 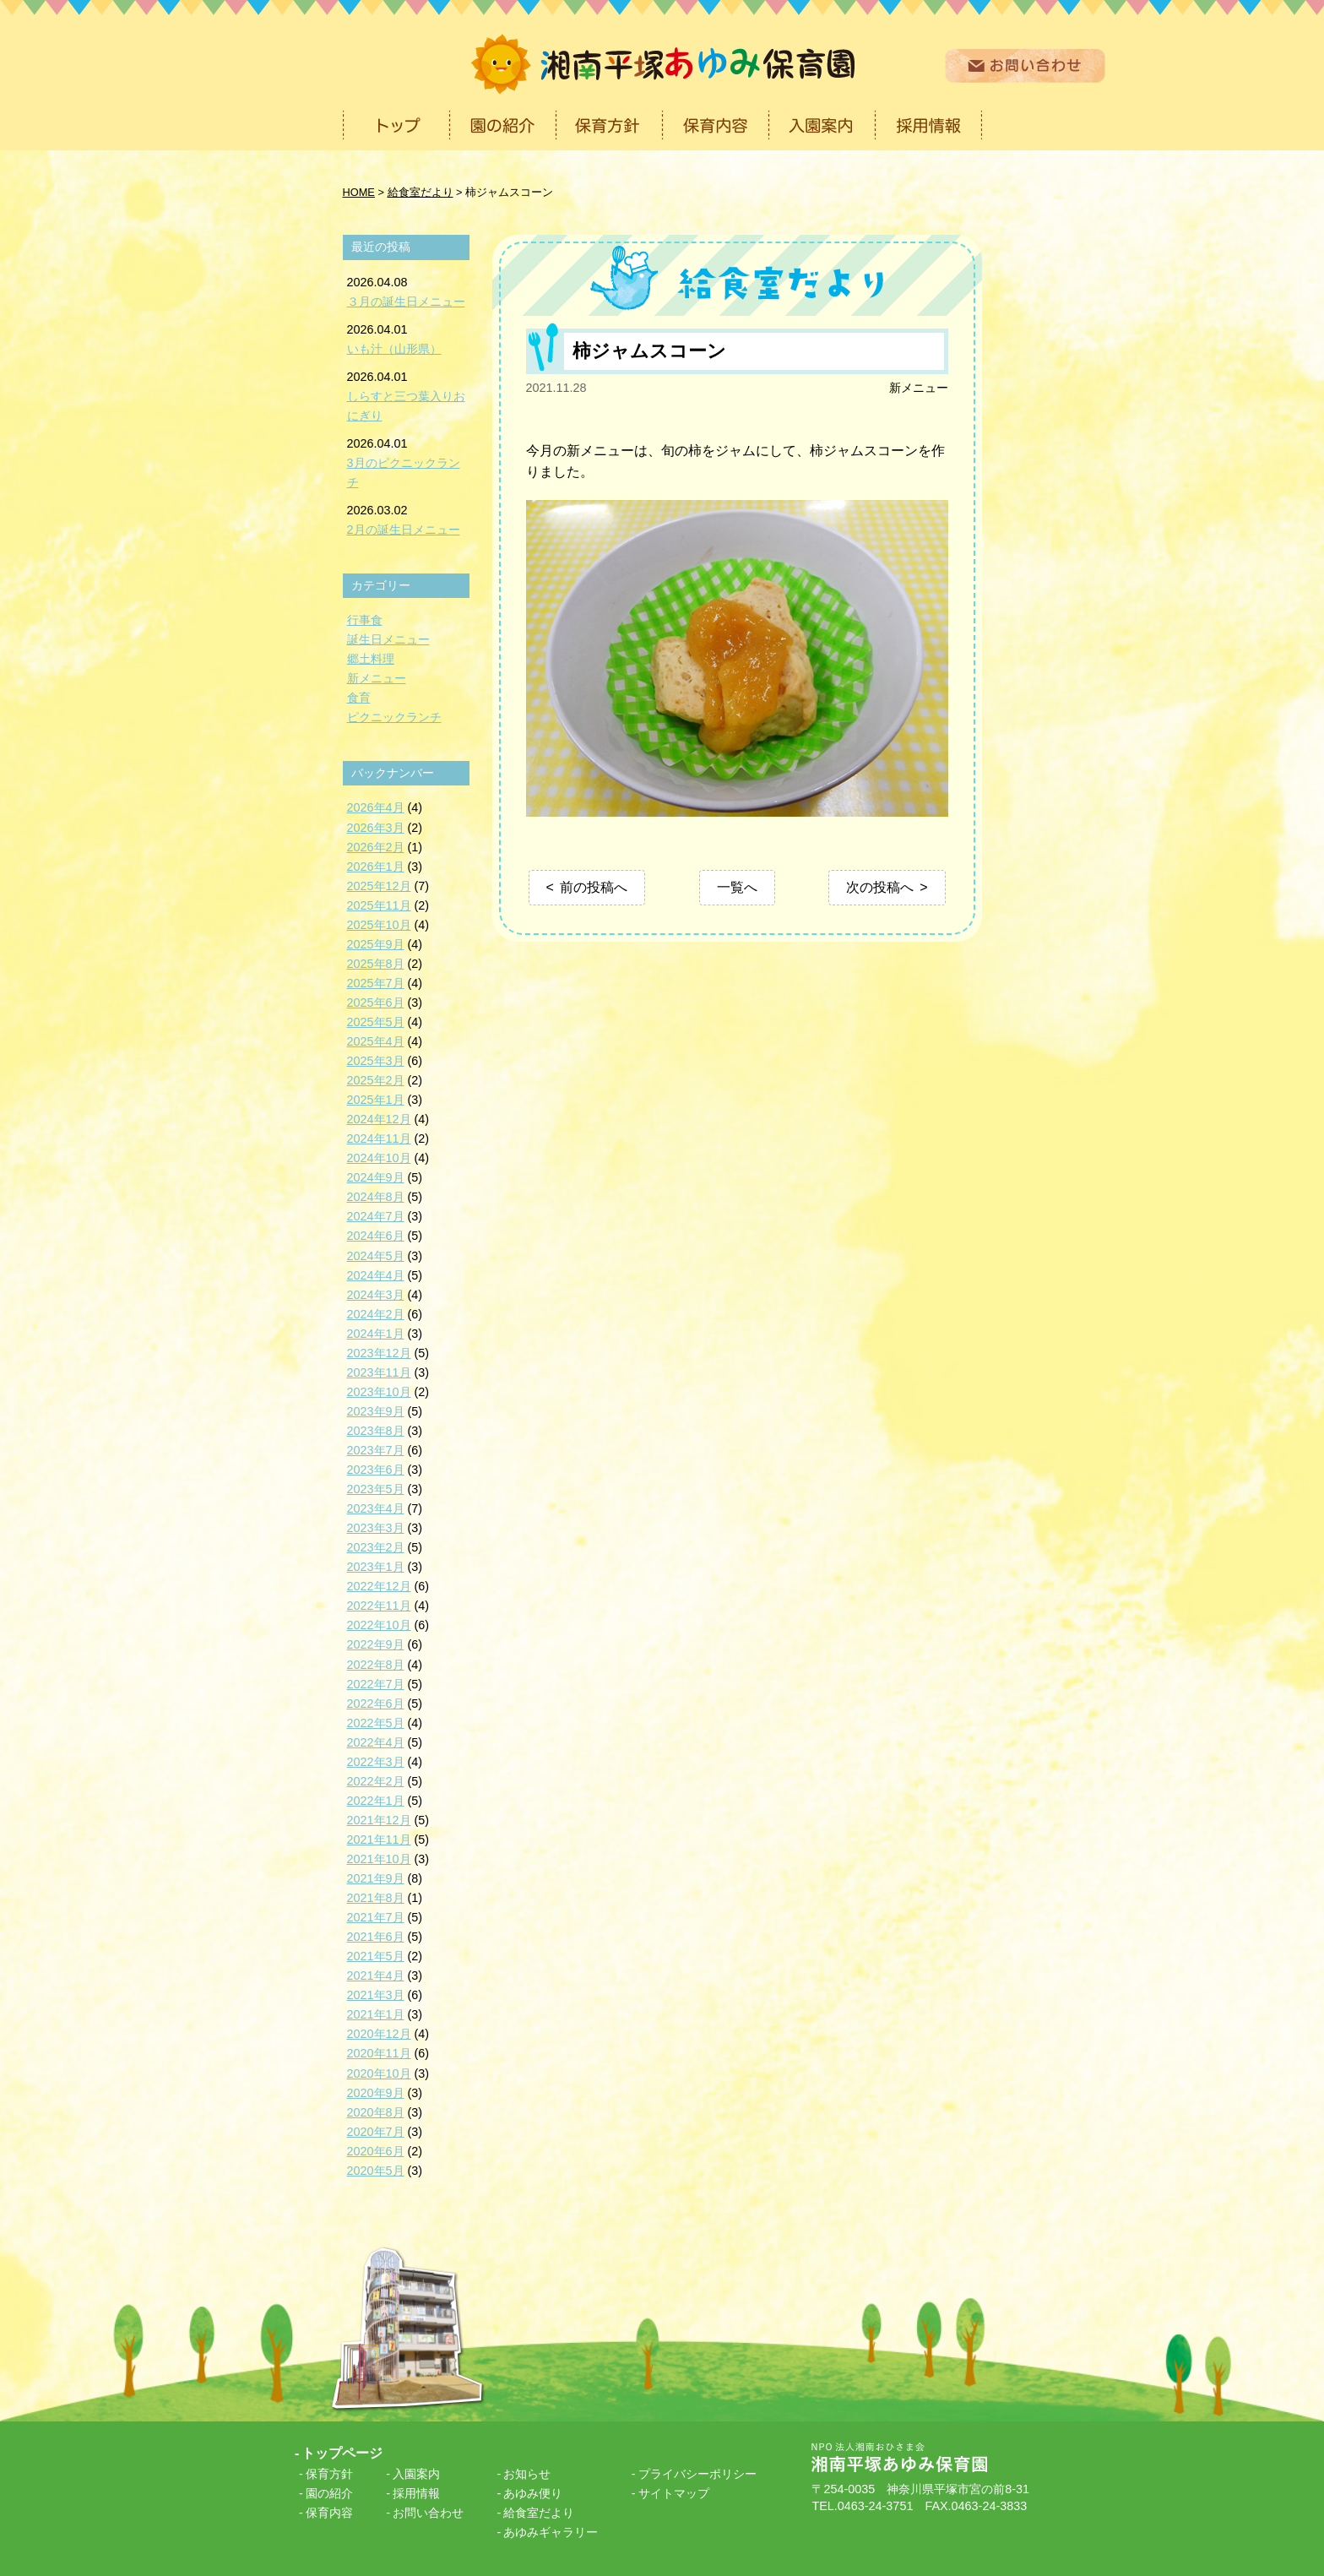 What do you see at coordinates (375, 1664) in the screenshot?
I see `2022年8月` at bounding box center [375, 1664].